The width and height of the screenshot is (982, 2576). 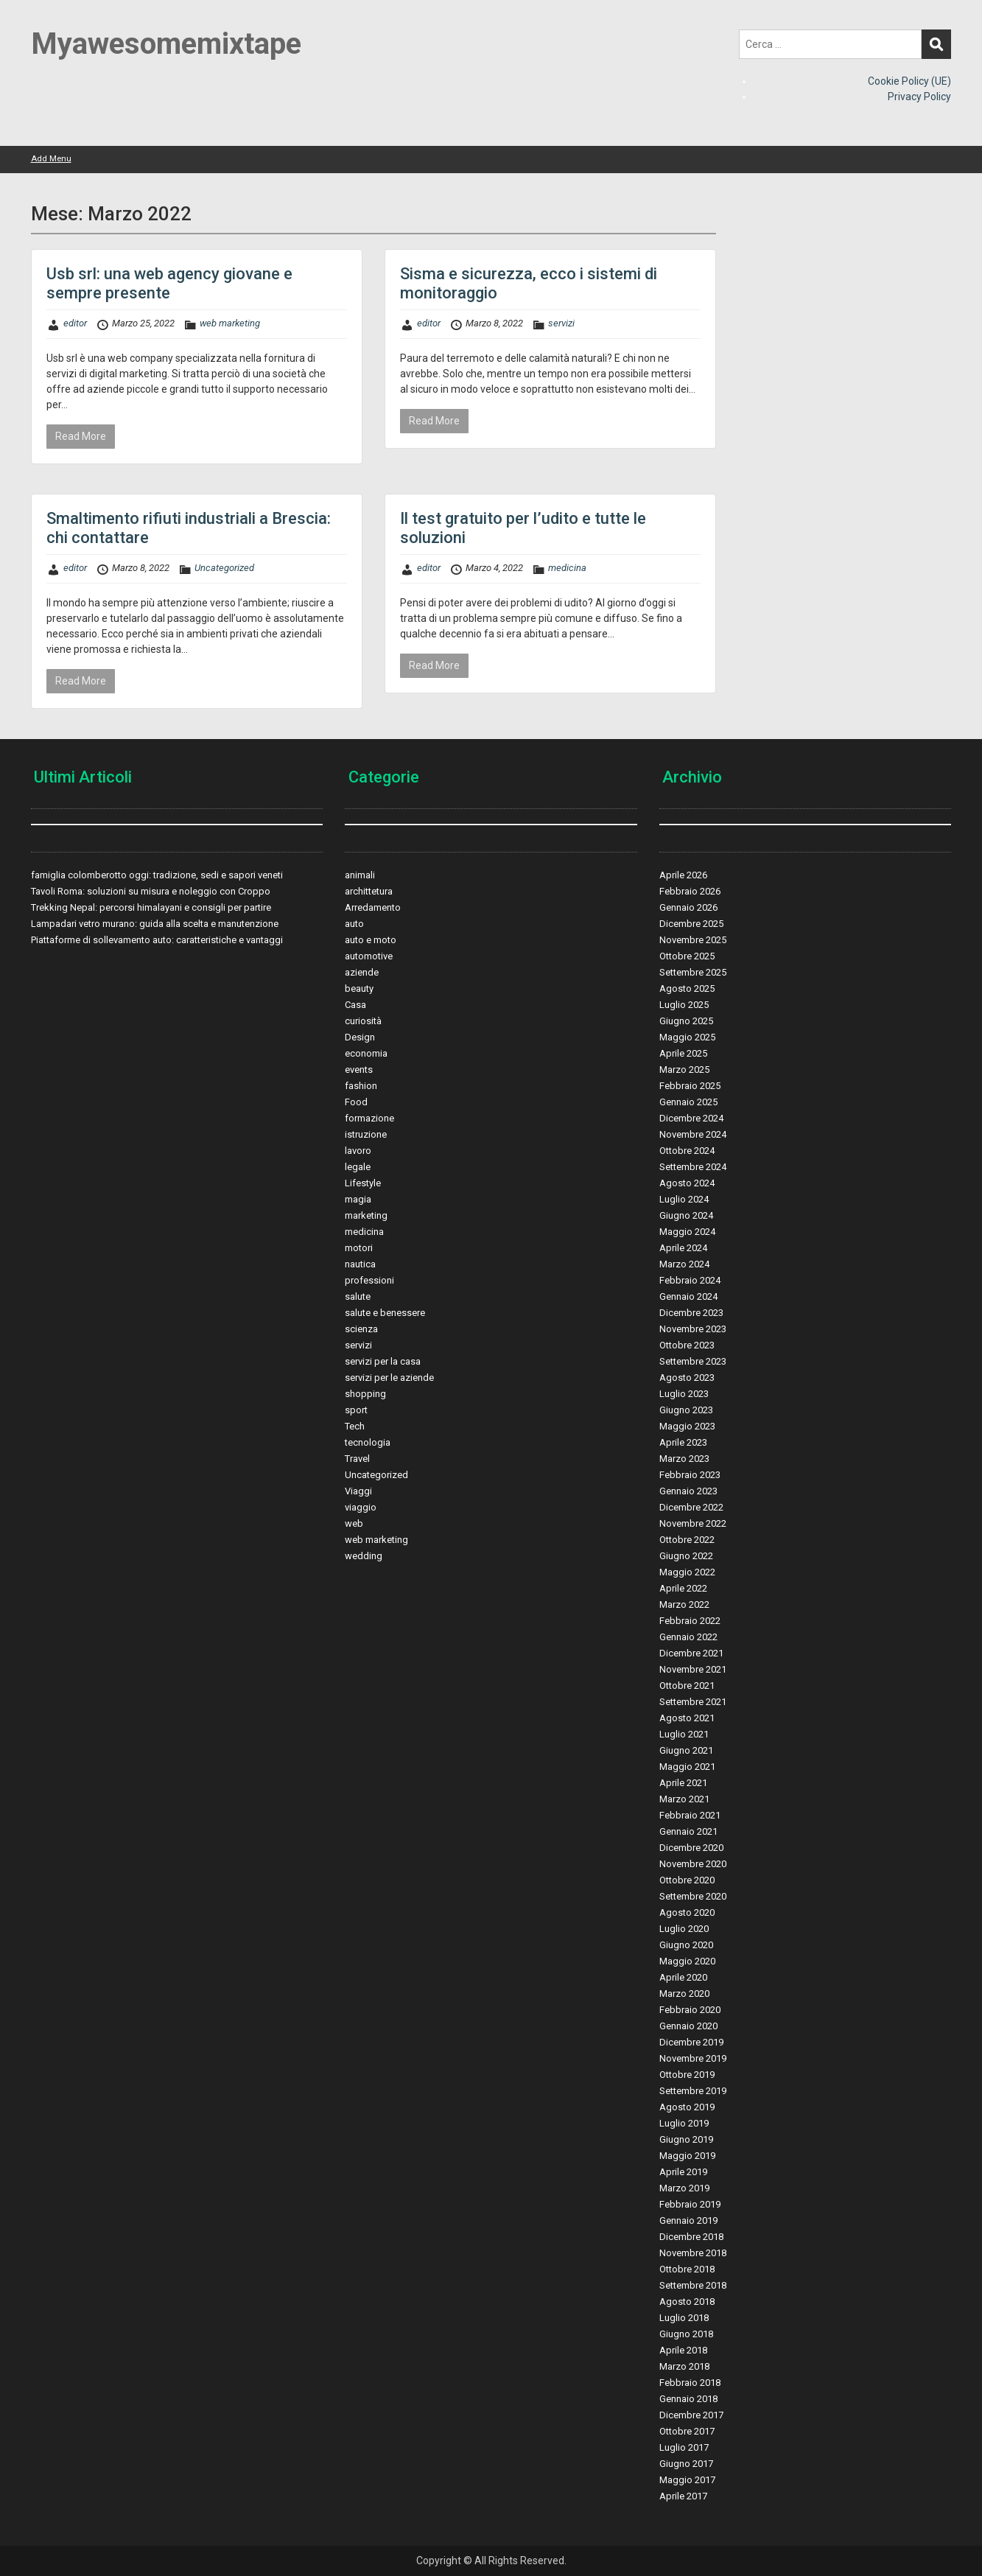 What do you see at coordinates (354, 1523) in the screenshot?
I see `web` at bounding box center [354, 1523].